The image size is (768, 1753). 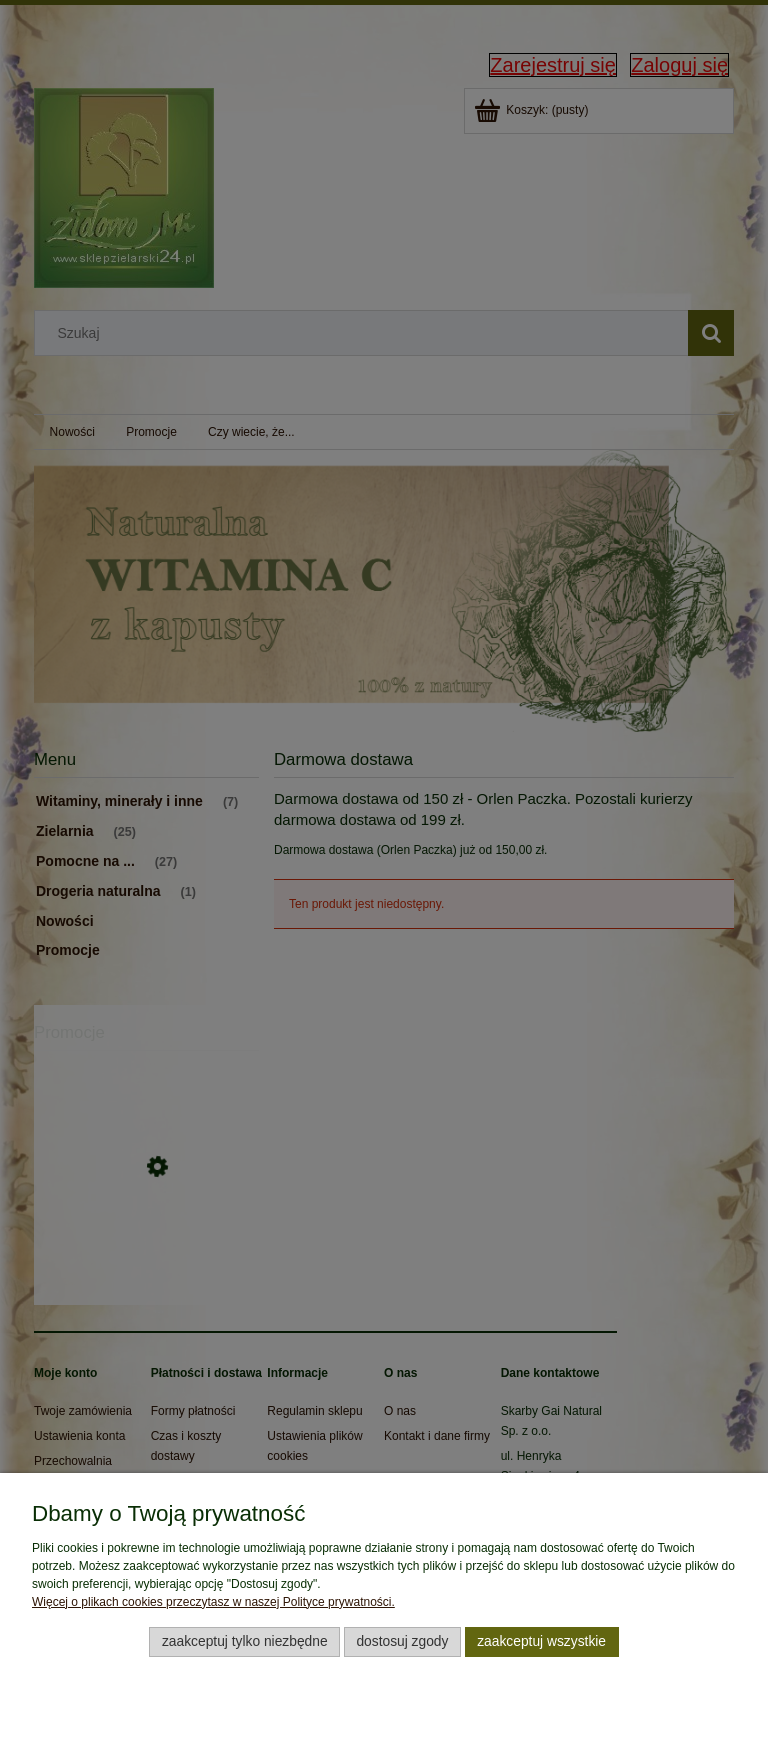 What do you see at coordinates (213, 1602) in the screenshot?
I see `Więcej o plikach cookies przeczytasz w naszej Polityce prywatności.` at bounding box center [213, 1602].